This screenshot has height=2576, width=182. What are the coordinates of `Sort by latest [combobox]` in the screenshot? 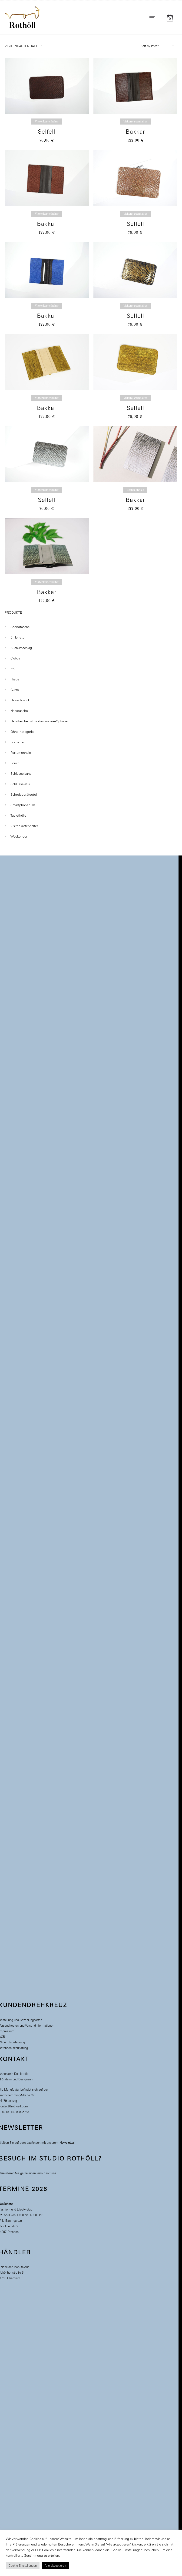 It's located at (150, 46).